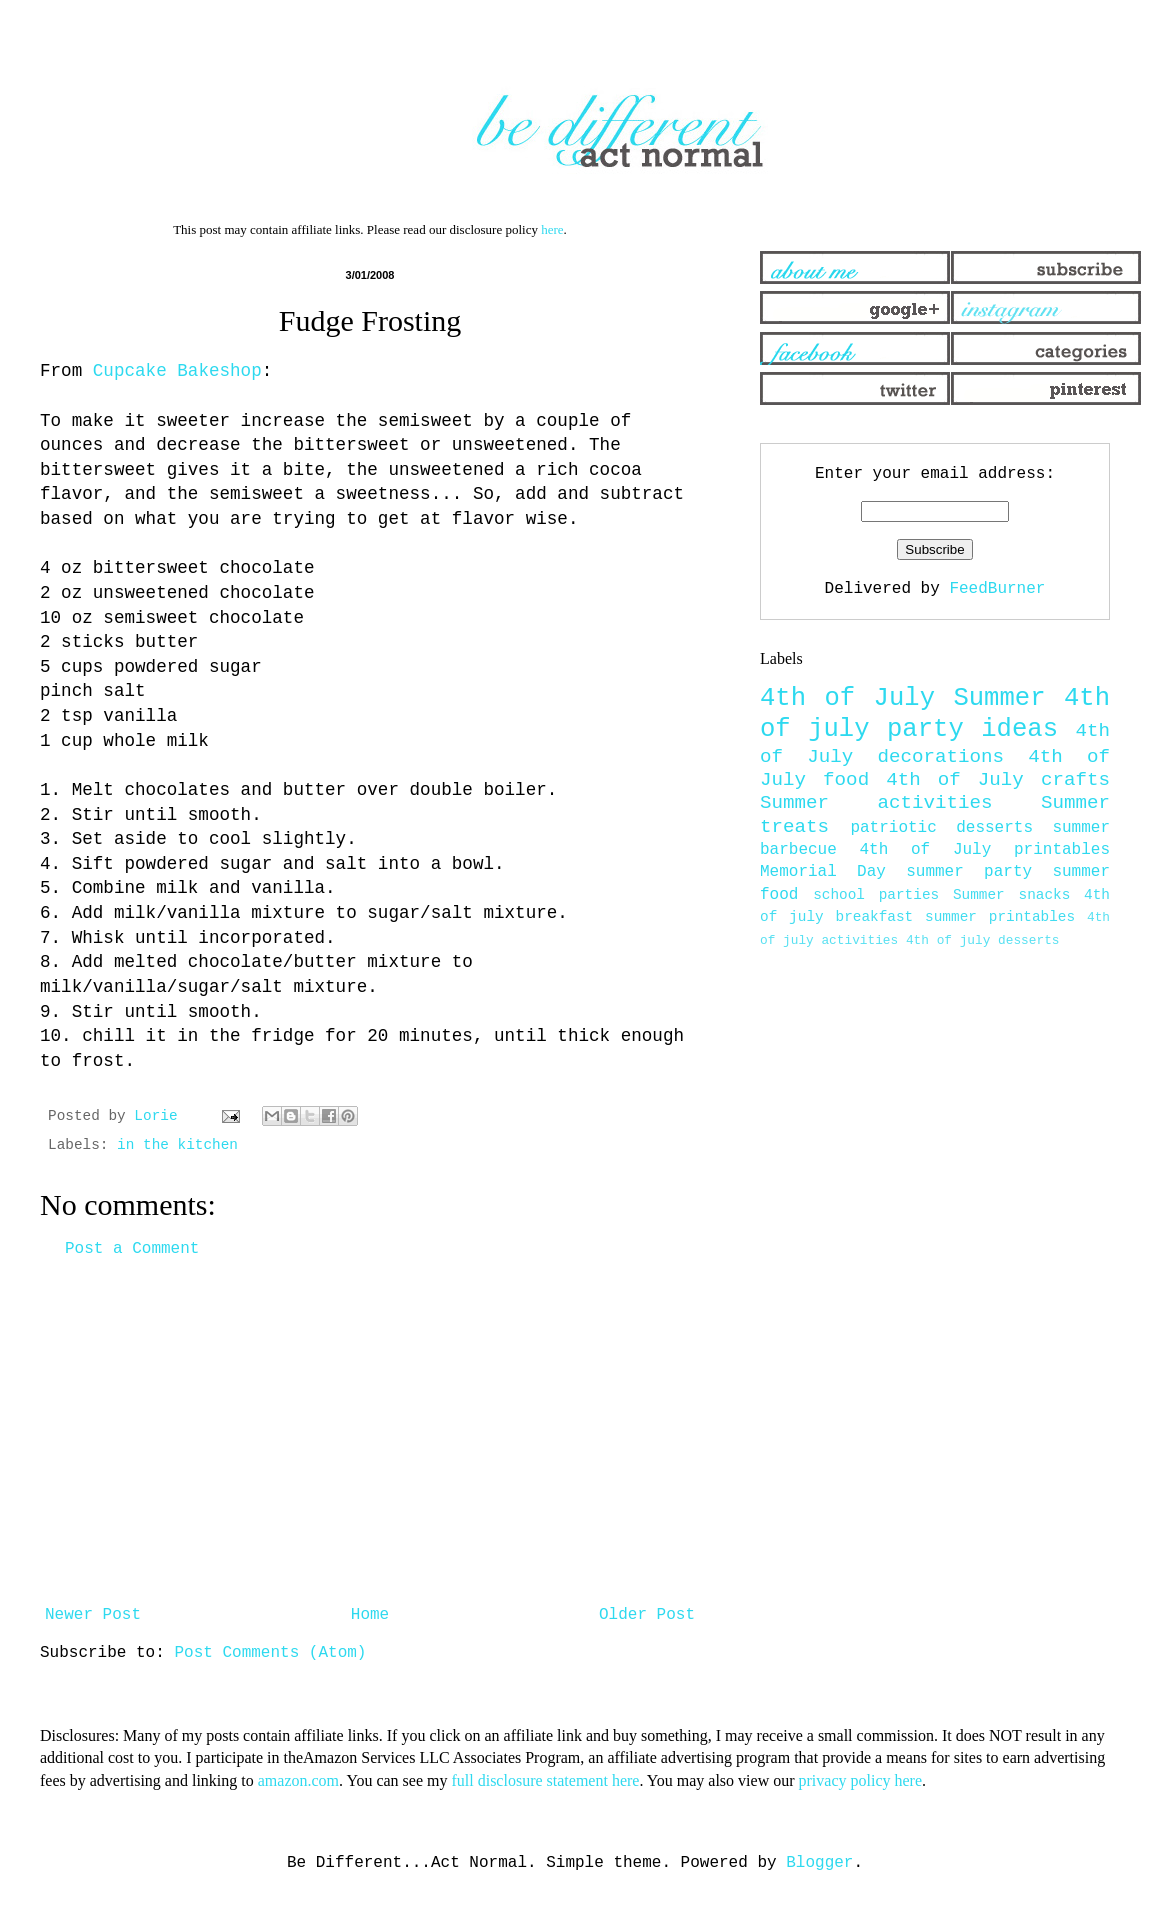 This screenshot has width=1150, height=1913. I want to click on Summer activities, so click(876, 803).